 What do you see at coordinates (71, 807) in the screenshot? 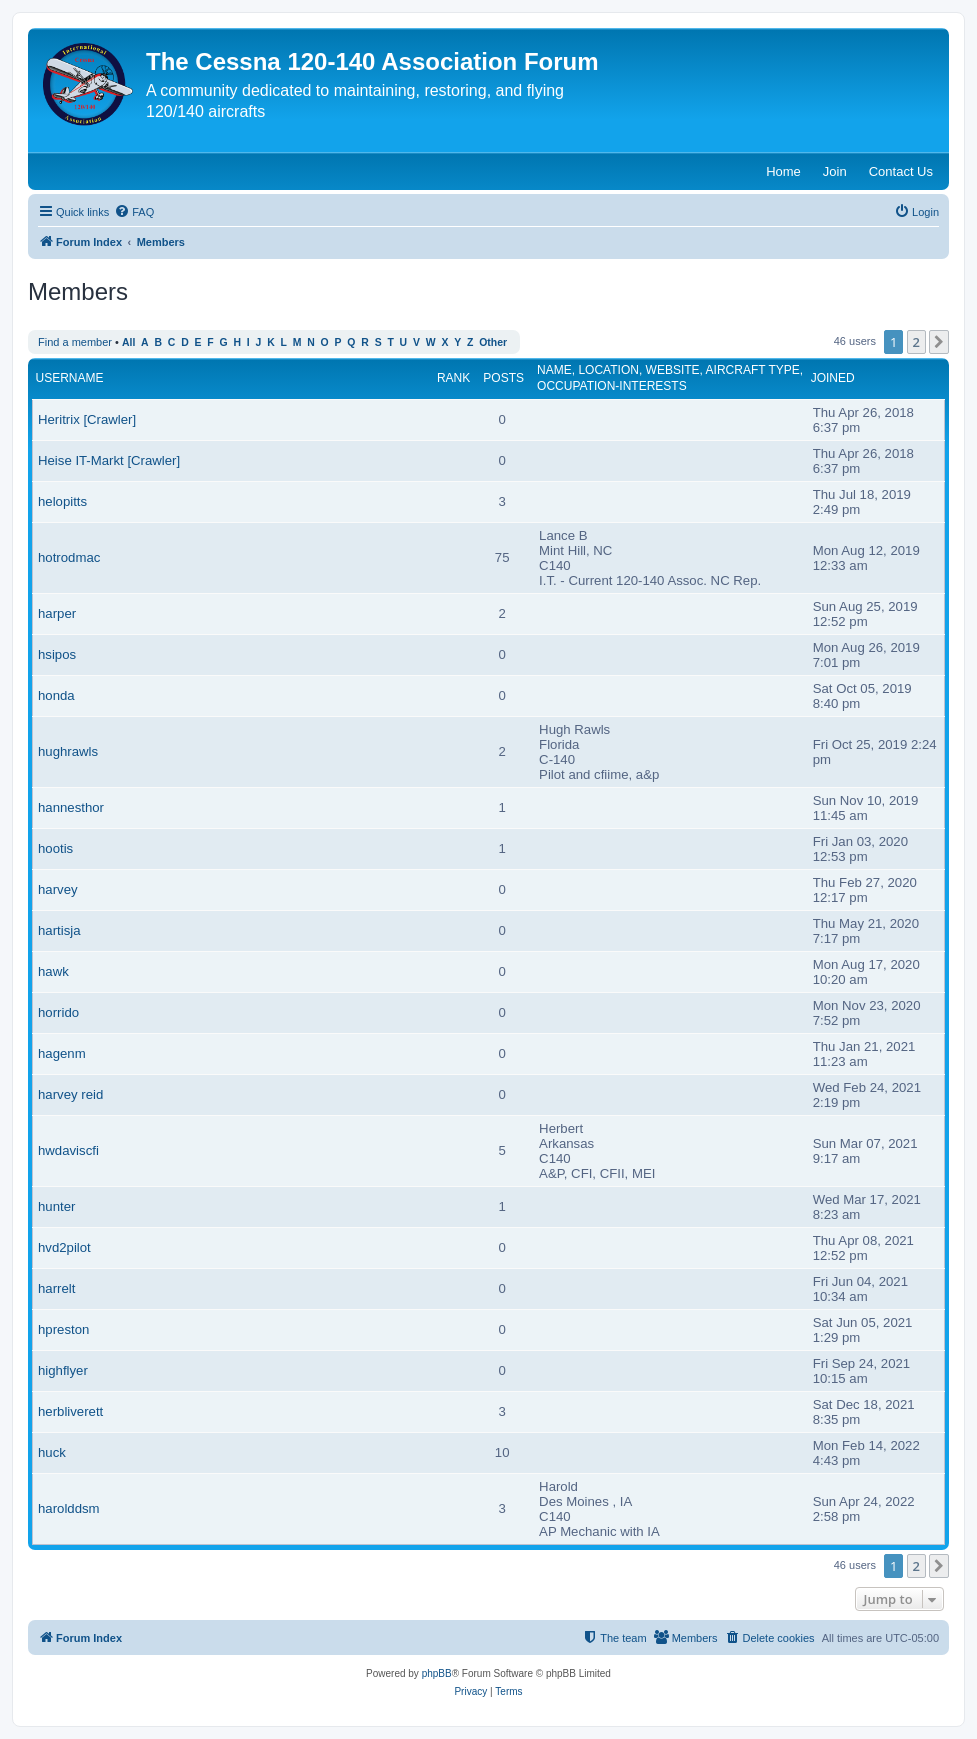
I see `hannesthor` at bounding box center [71, 807].